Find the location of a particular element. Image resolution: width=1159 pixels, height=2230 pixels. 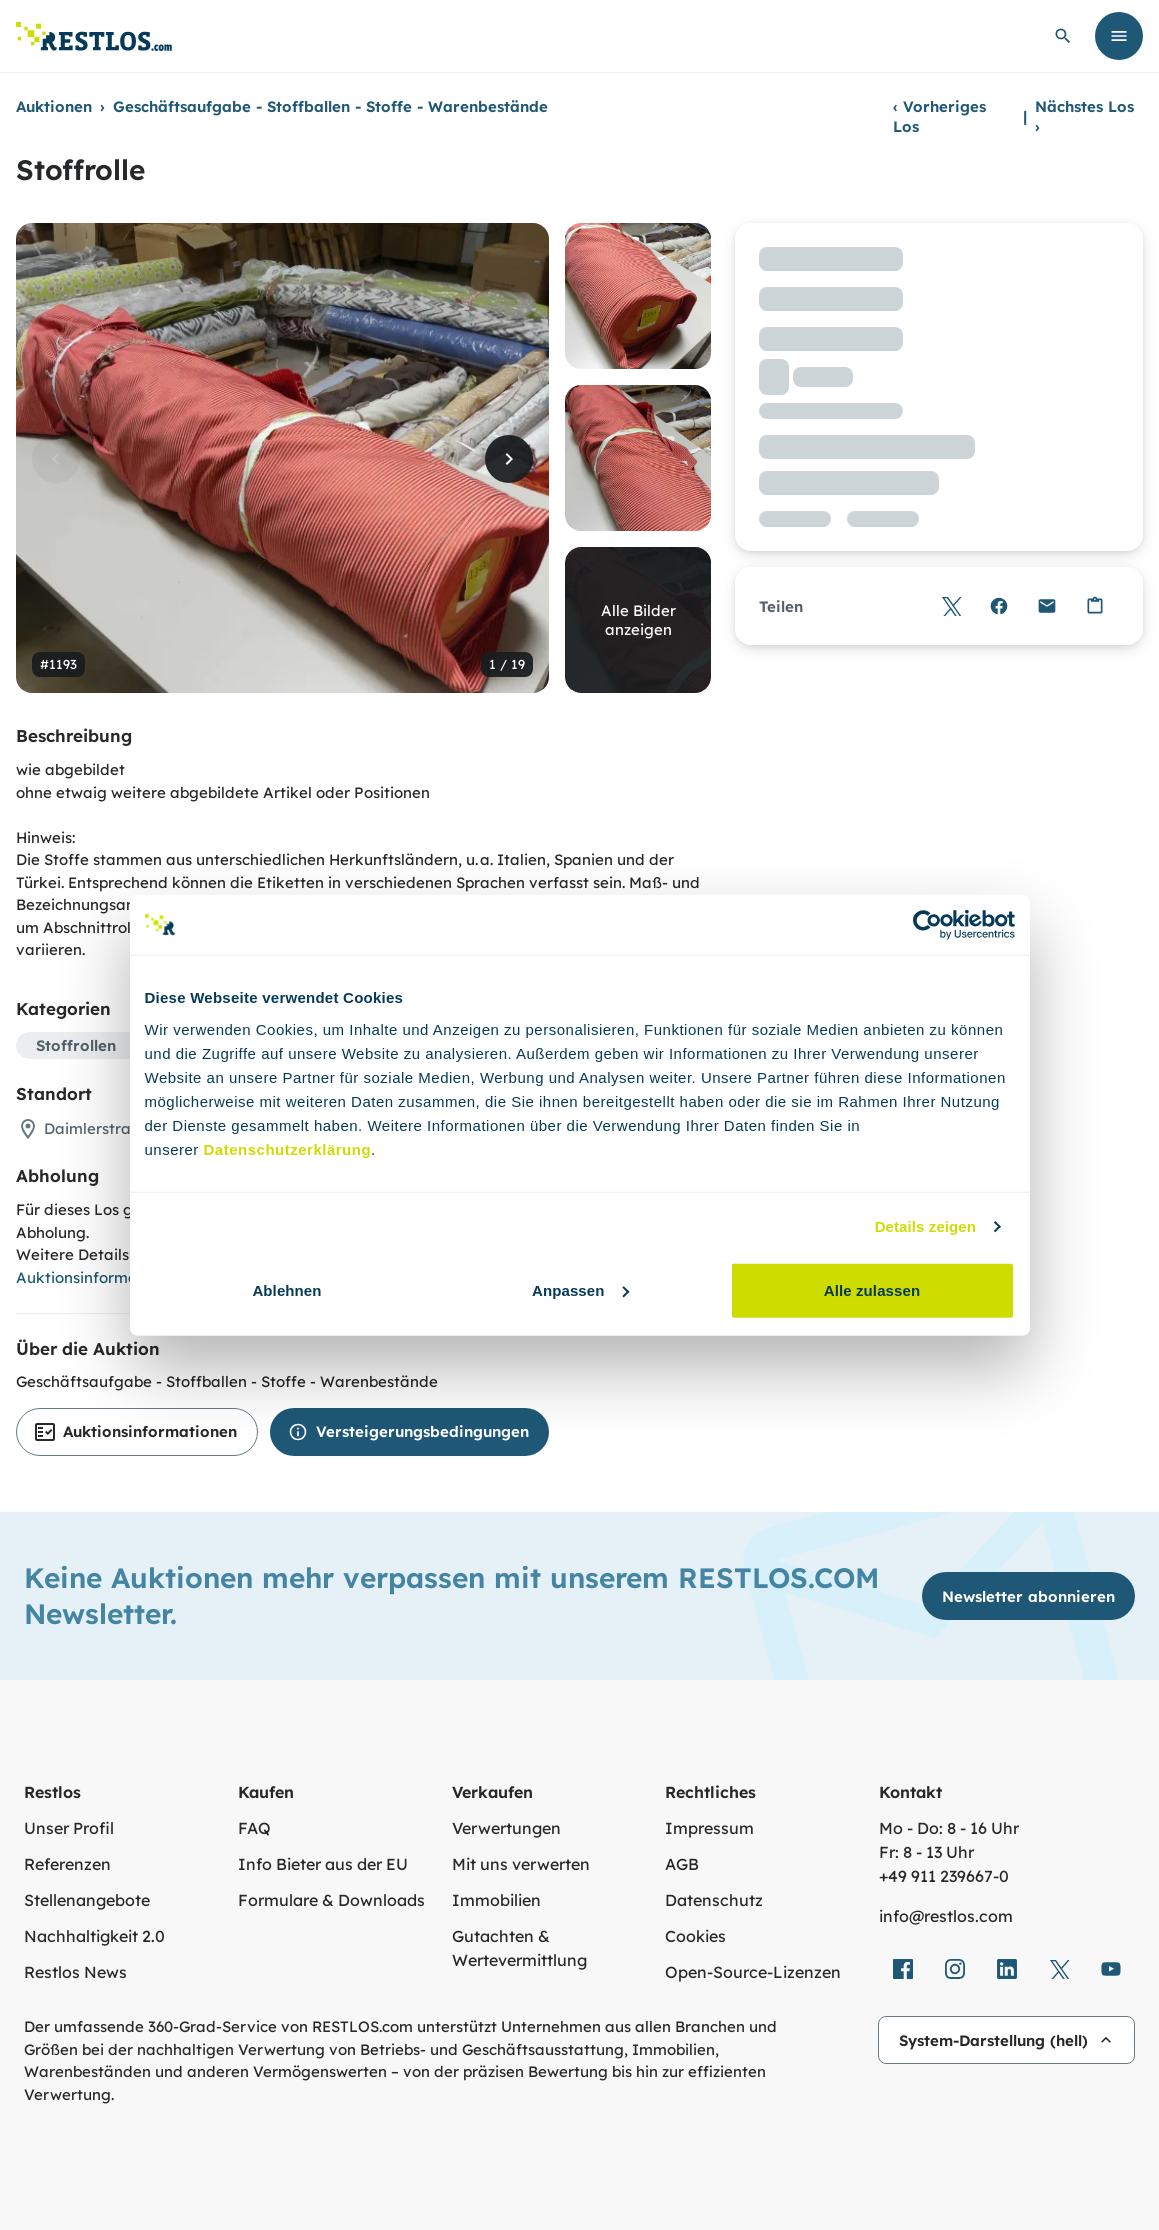

Vorheriges Los is located at coordinates (939, 116).